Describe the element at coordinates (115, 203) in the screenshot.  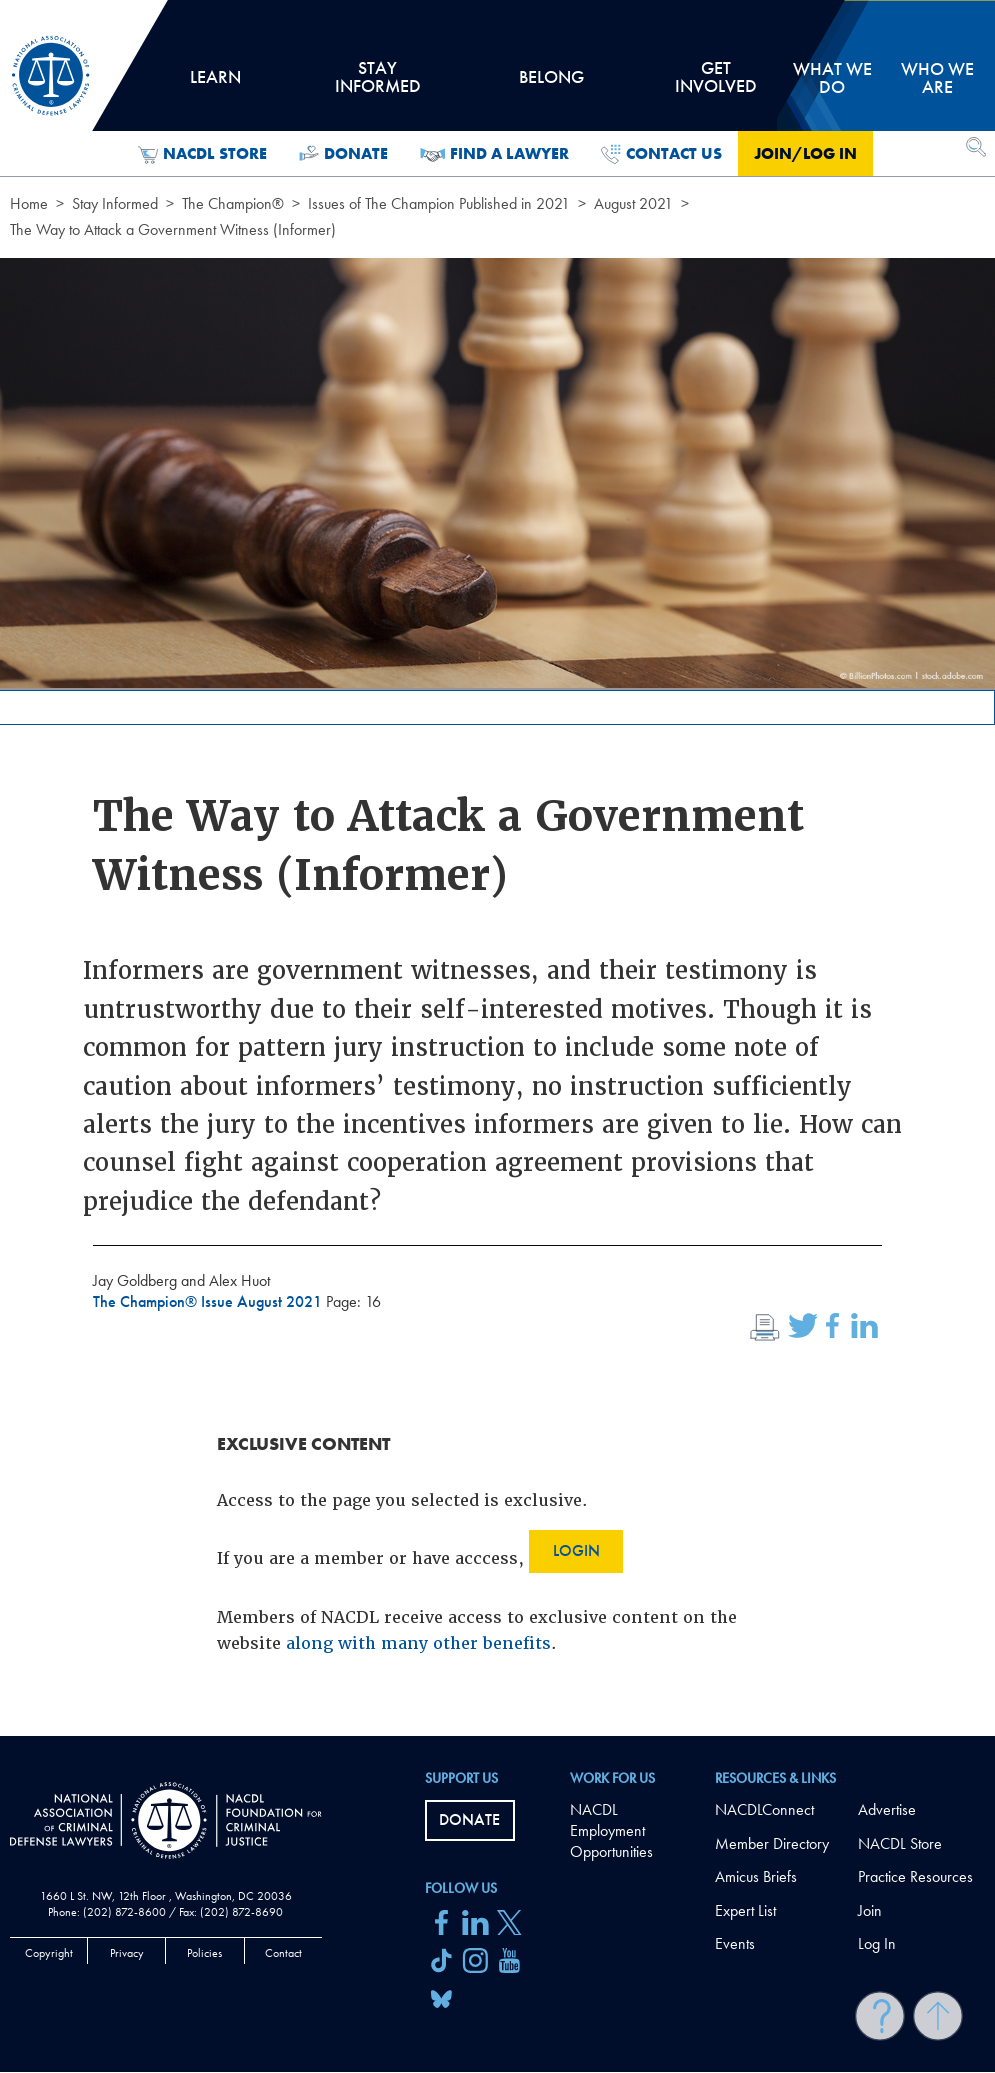
I see `Stay Informed` at that location.